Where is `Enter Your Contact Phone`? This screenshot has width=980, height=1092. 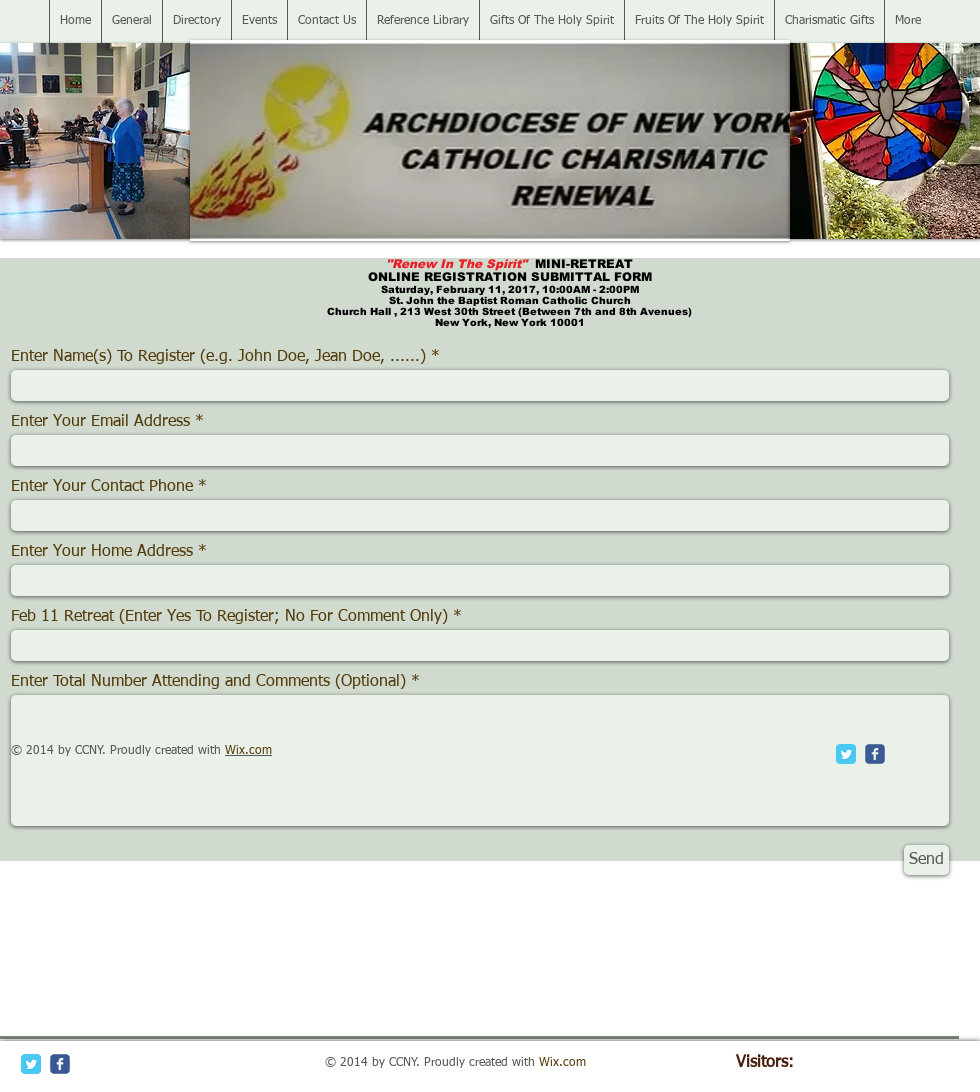
Enter Your Contact Phone is located at coordinates (102, 487).